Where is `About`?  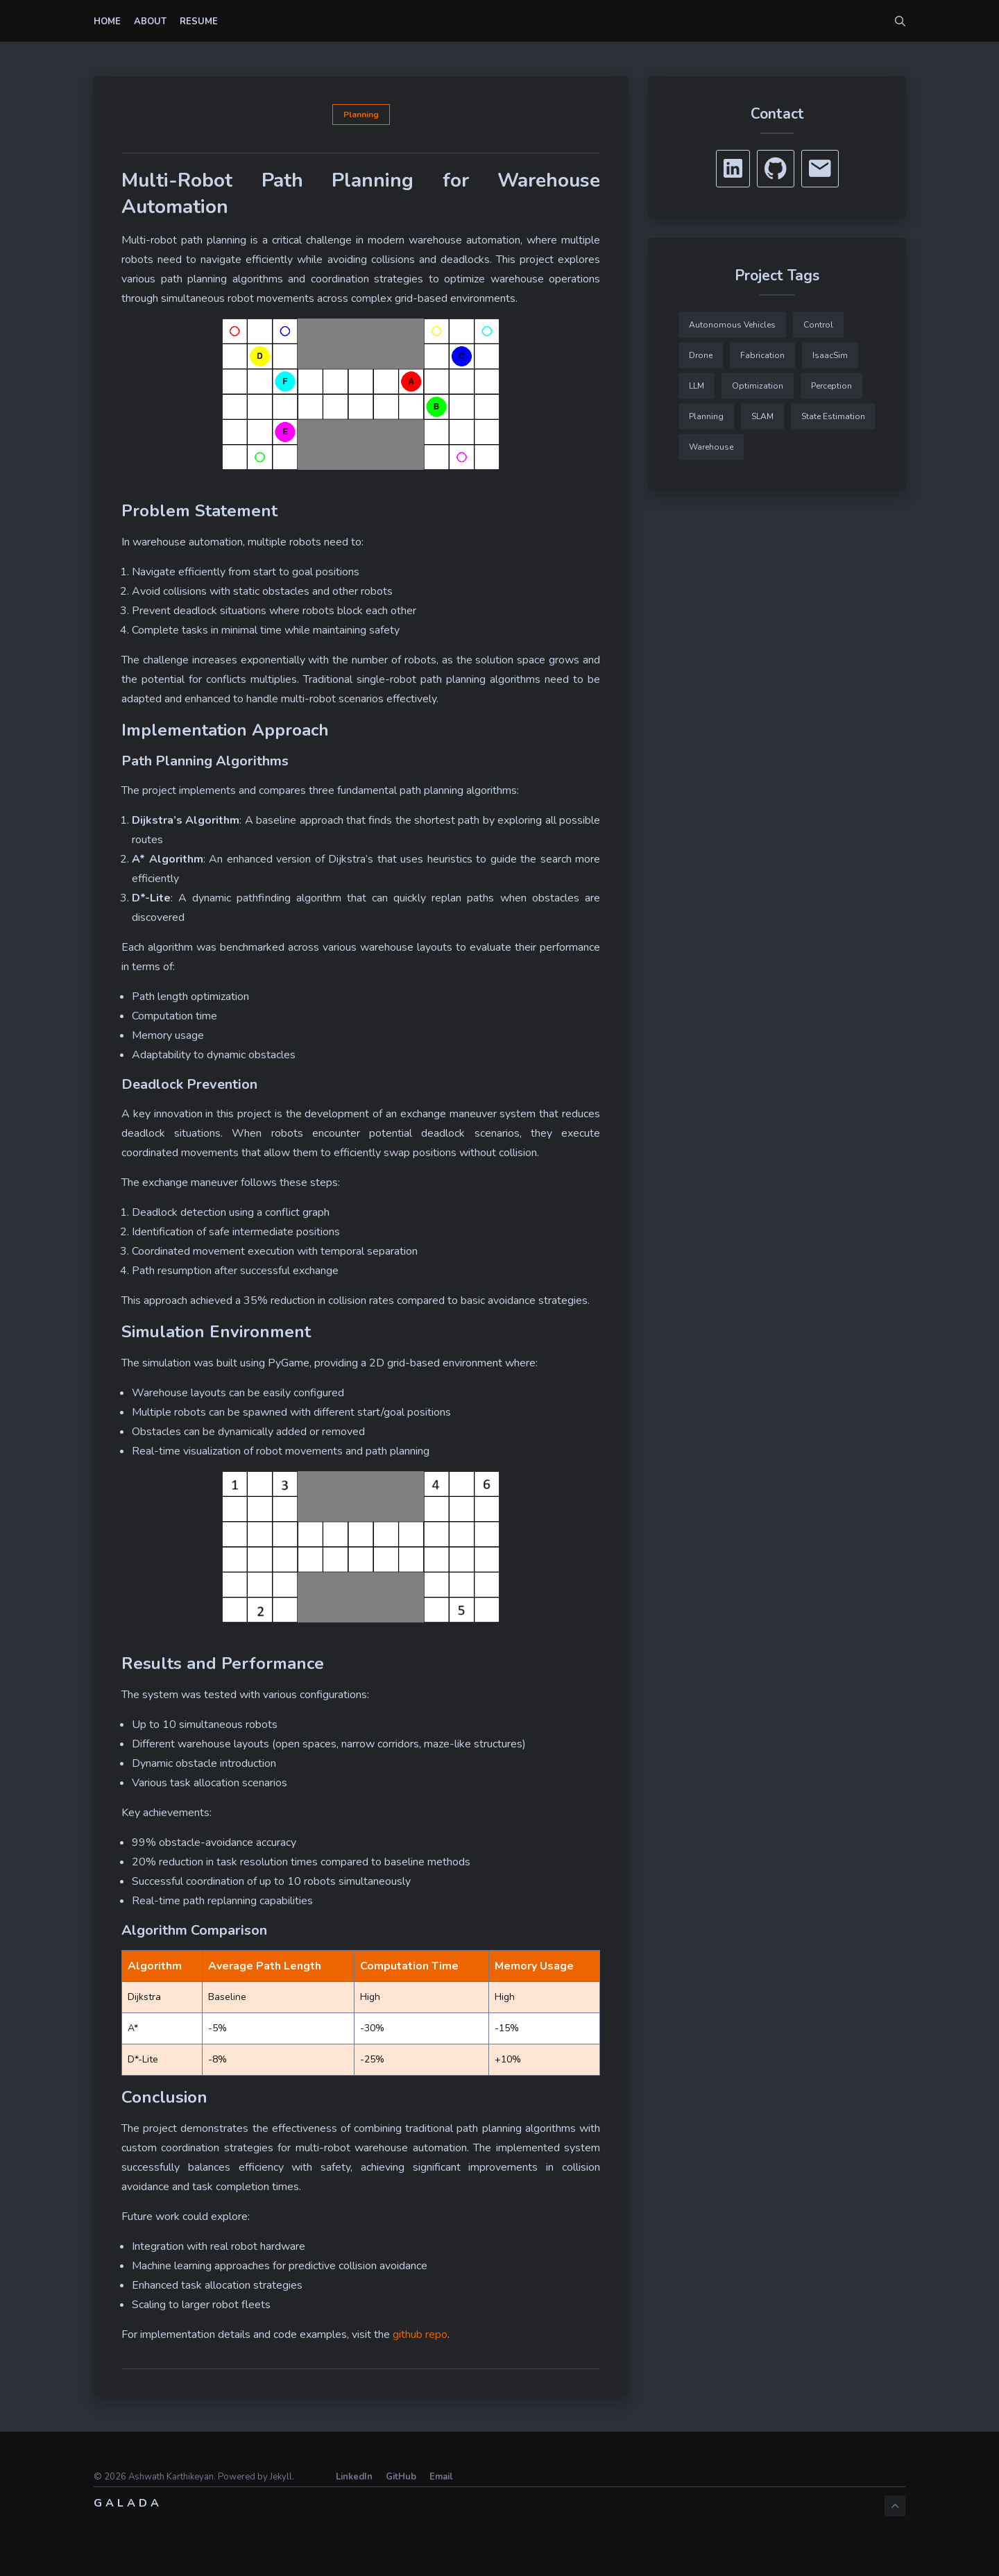
About is located at coordinates (150, 21).